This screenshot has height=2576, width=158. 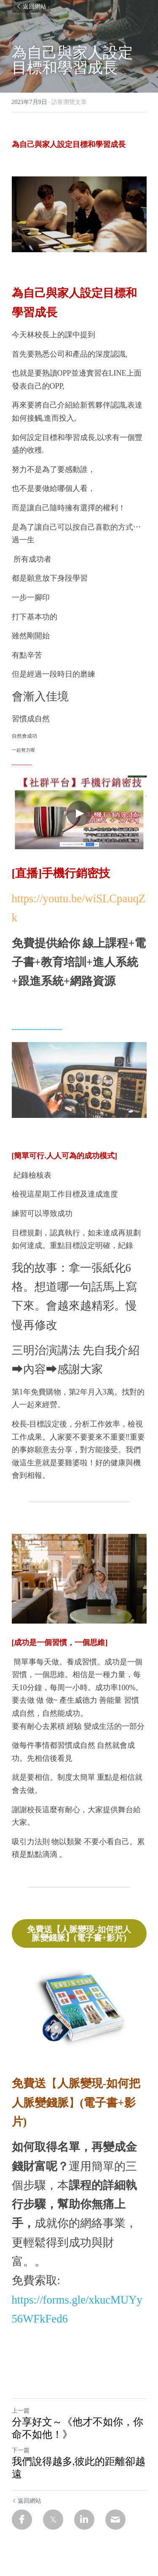 I want to click on 上一篇, so click(x=20, y=2411).